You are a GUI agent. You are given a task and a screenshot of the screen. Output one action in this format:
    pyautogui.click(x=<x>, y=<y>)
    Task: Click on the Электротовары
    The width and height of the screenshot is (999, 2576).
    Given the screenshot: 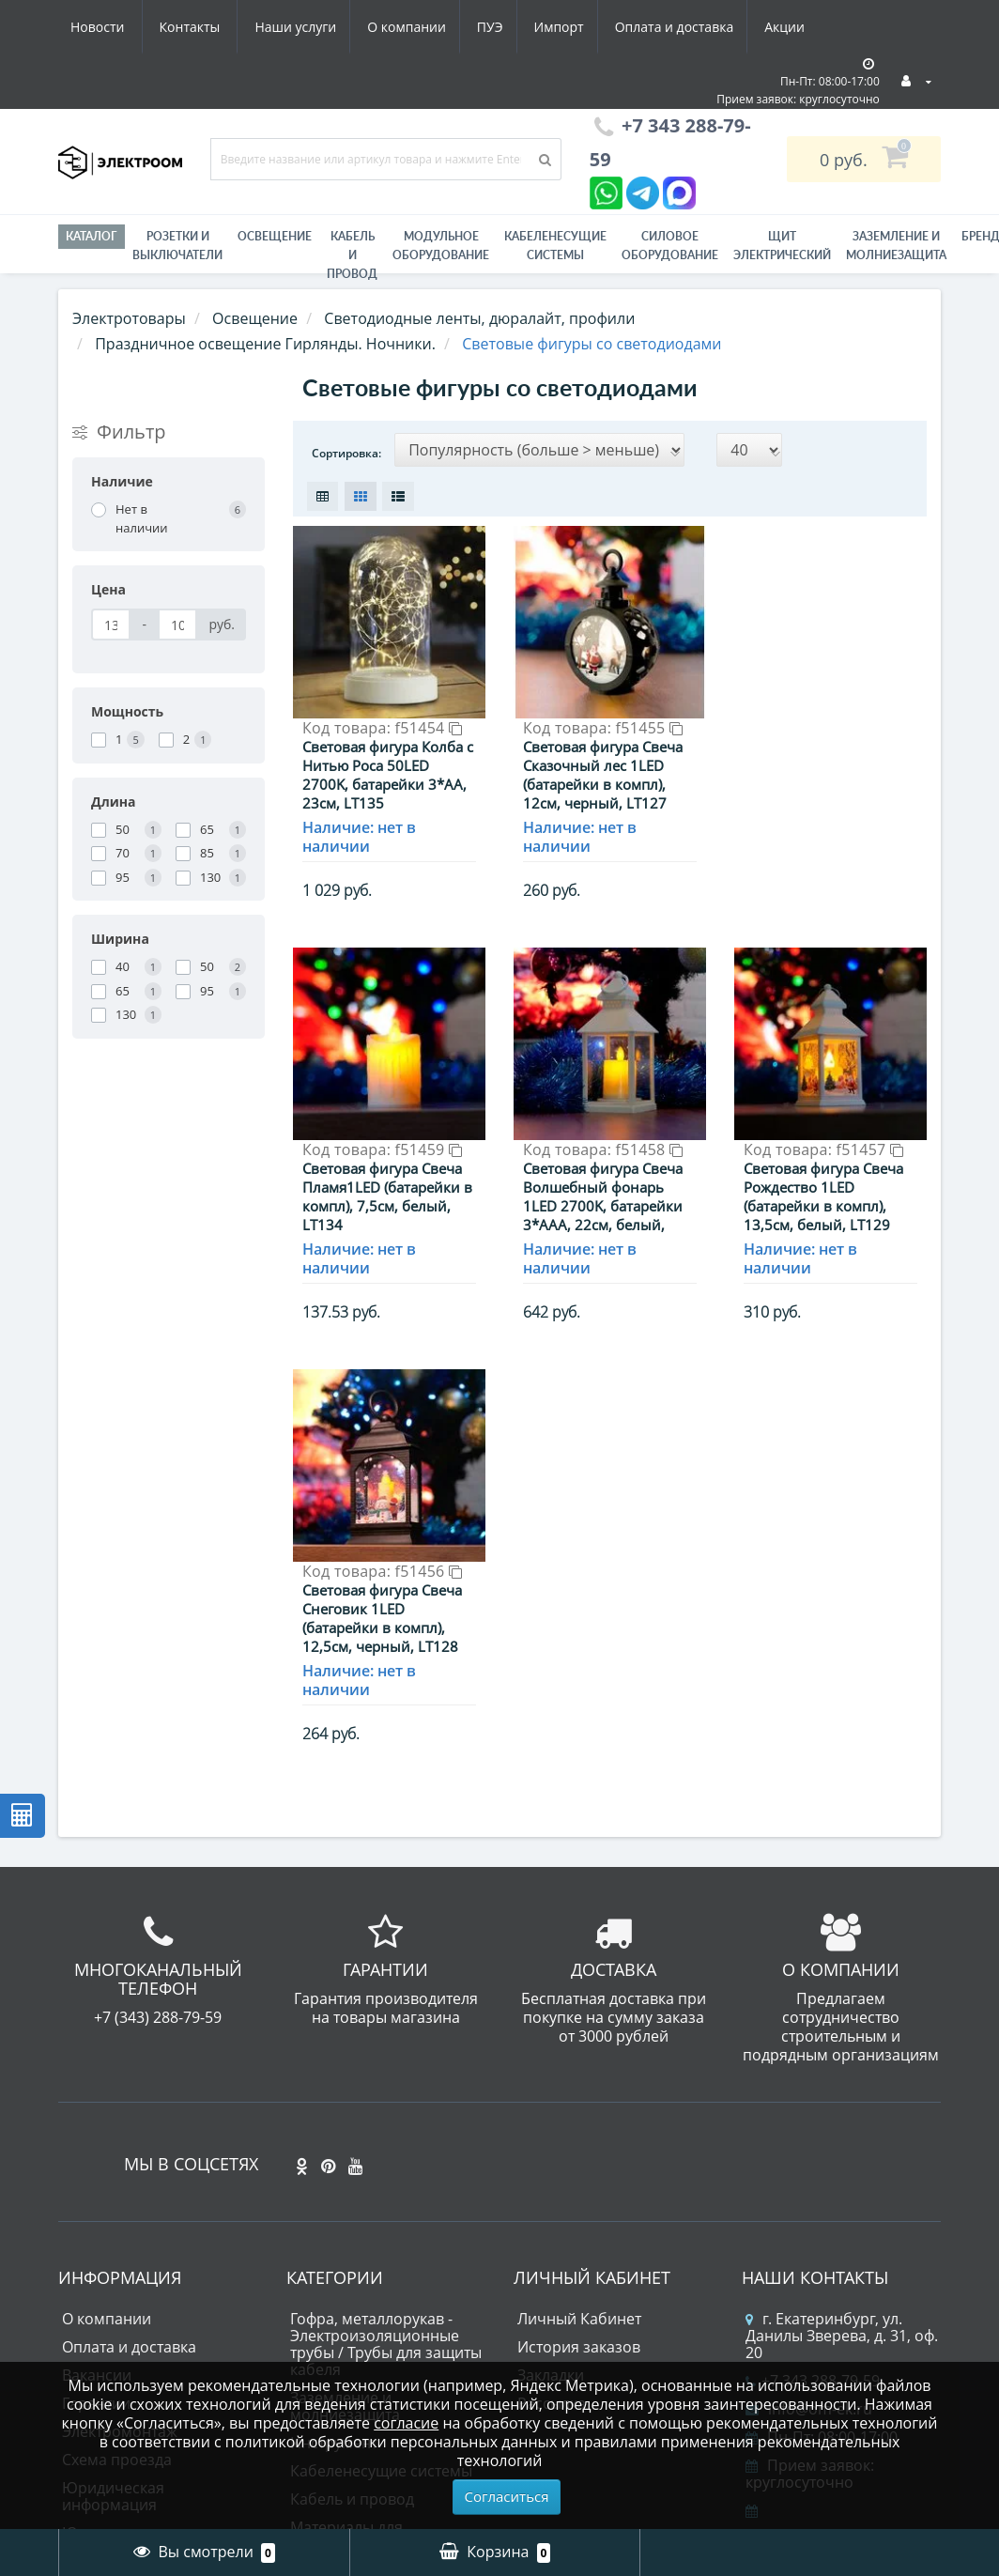 What is the action you would take?
    pyautogui.click(x=129, y=318)
    